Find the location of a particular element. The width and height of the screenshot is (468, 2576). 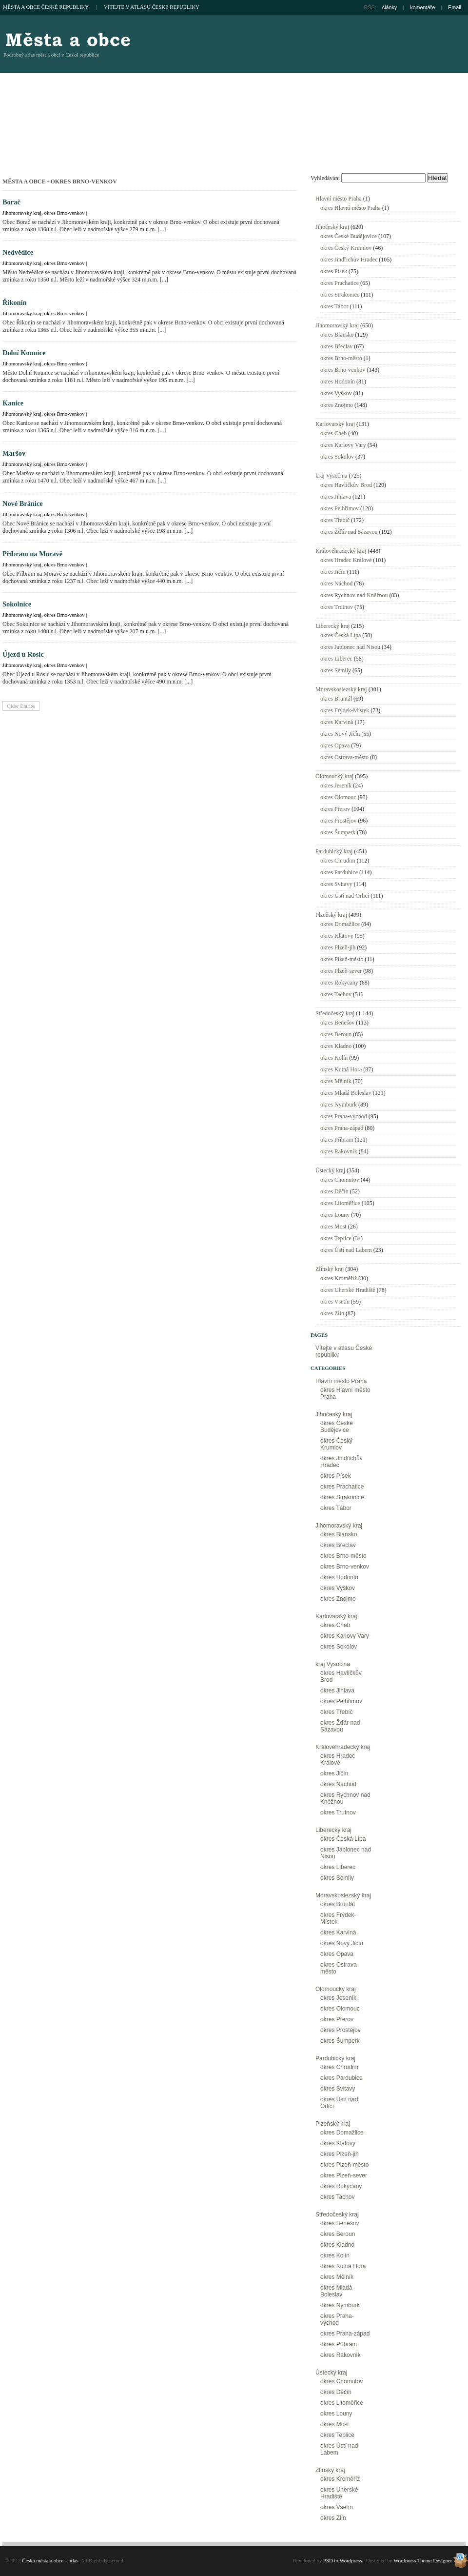

okres Vsetín is located at coordinates (335, 1301).